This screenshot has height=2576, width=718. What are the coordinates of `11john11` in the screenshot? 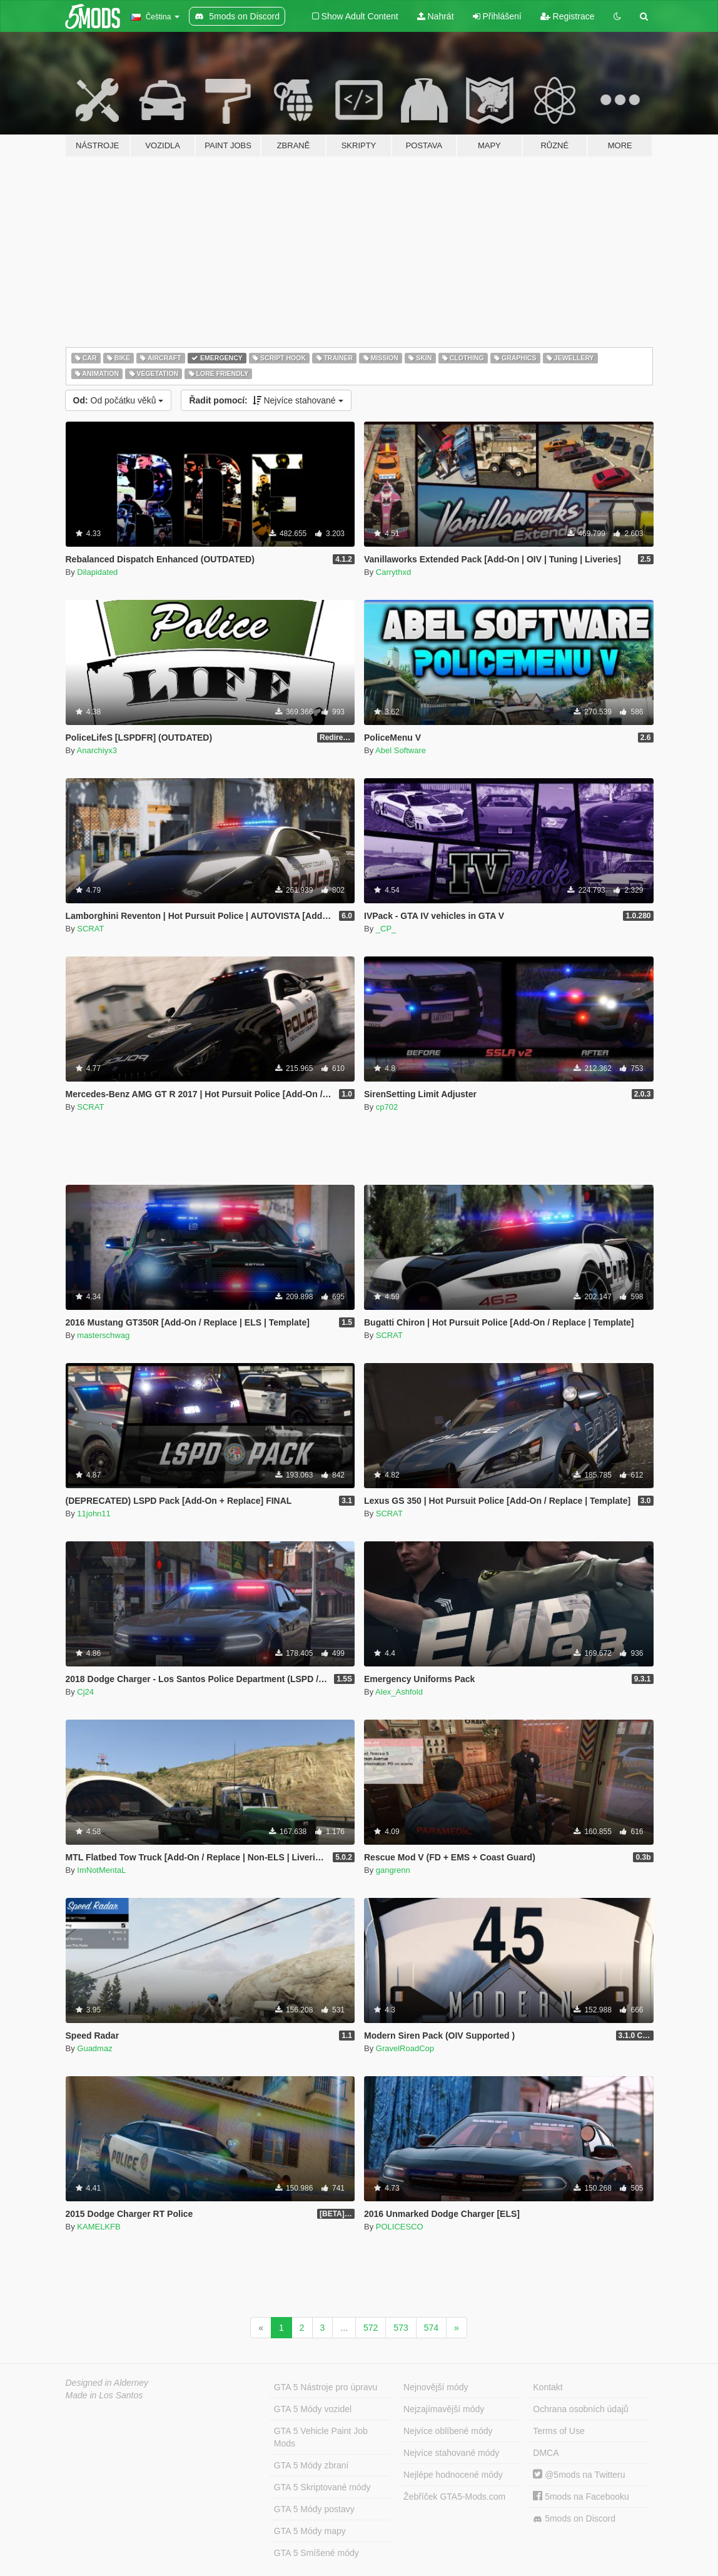 It's located at (94, 1513).